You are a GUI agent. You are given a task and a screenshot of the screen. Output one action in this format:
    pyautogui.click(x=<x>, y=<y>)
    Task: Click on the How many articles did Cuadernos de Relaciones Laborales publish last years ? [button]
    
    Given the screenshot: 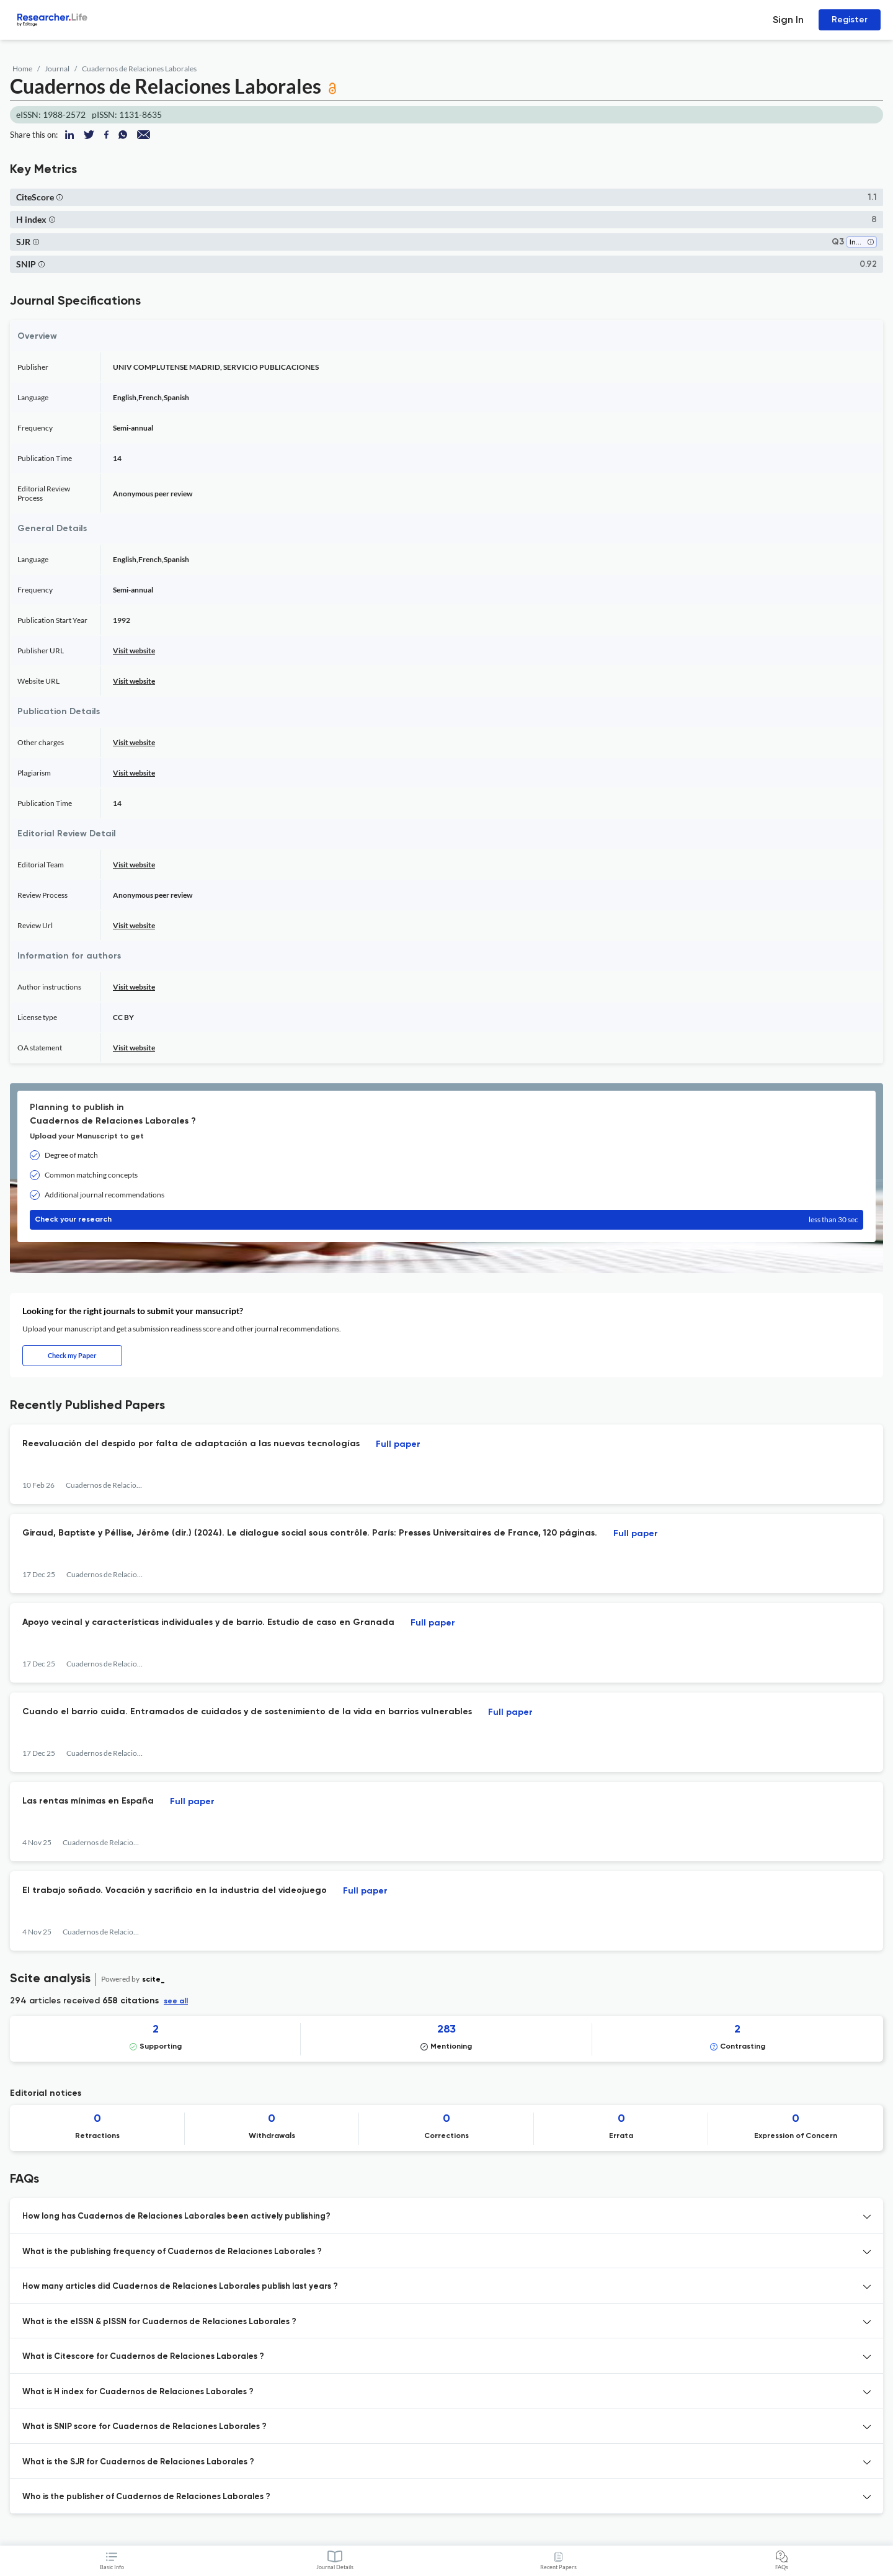 What is the action you would take?
    pyautogui.click(x=180, y=2287)
    